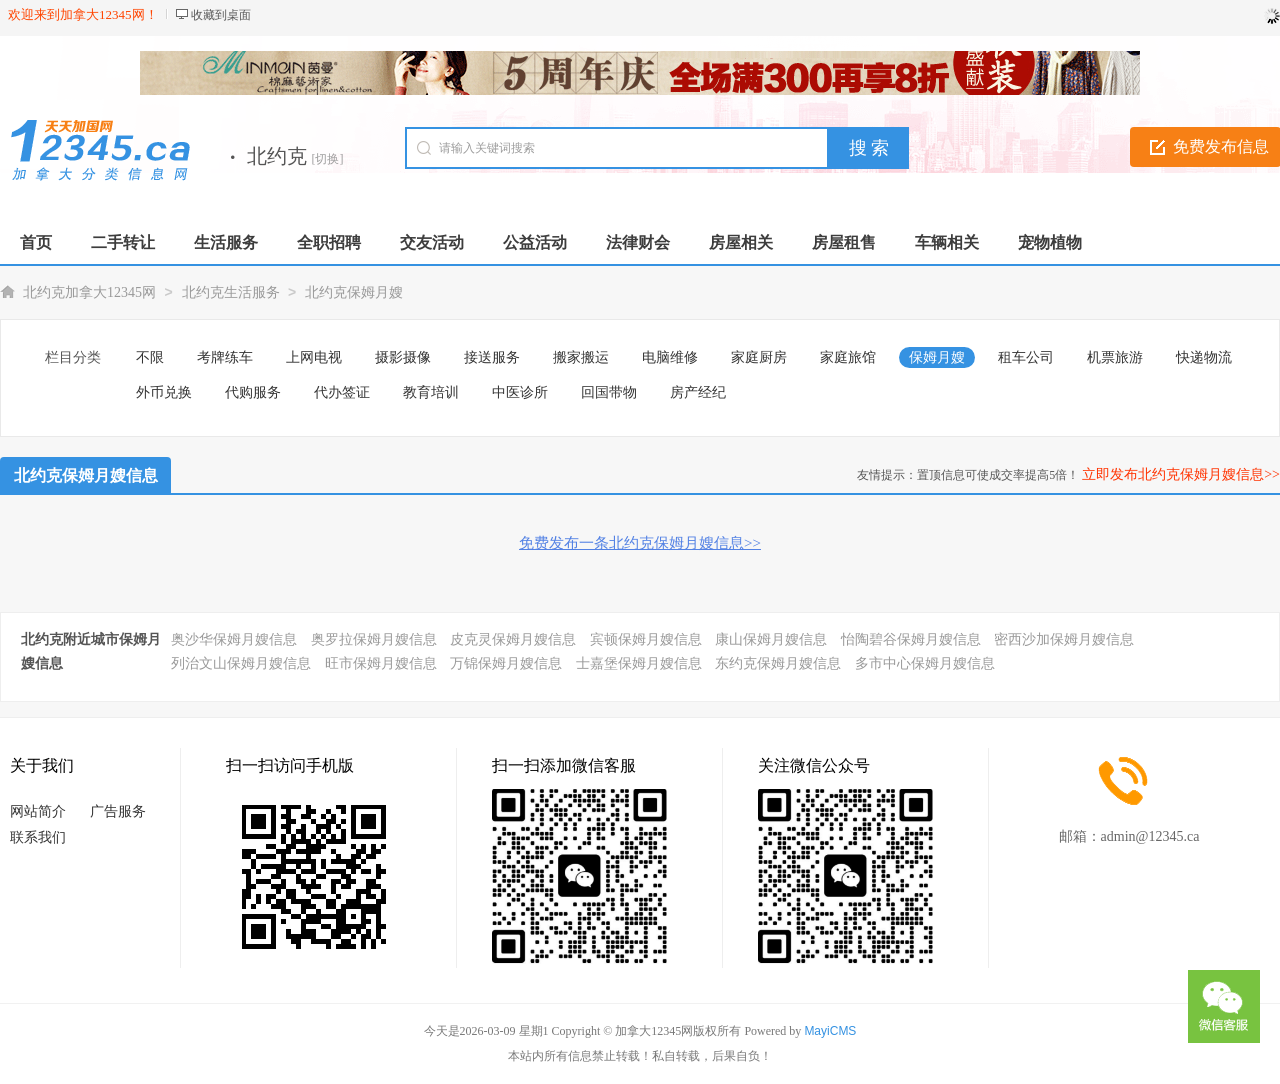  I want to click on 电脑维修, so click(670, 357).